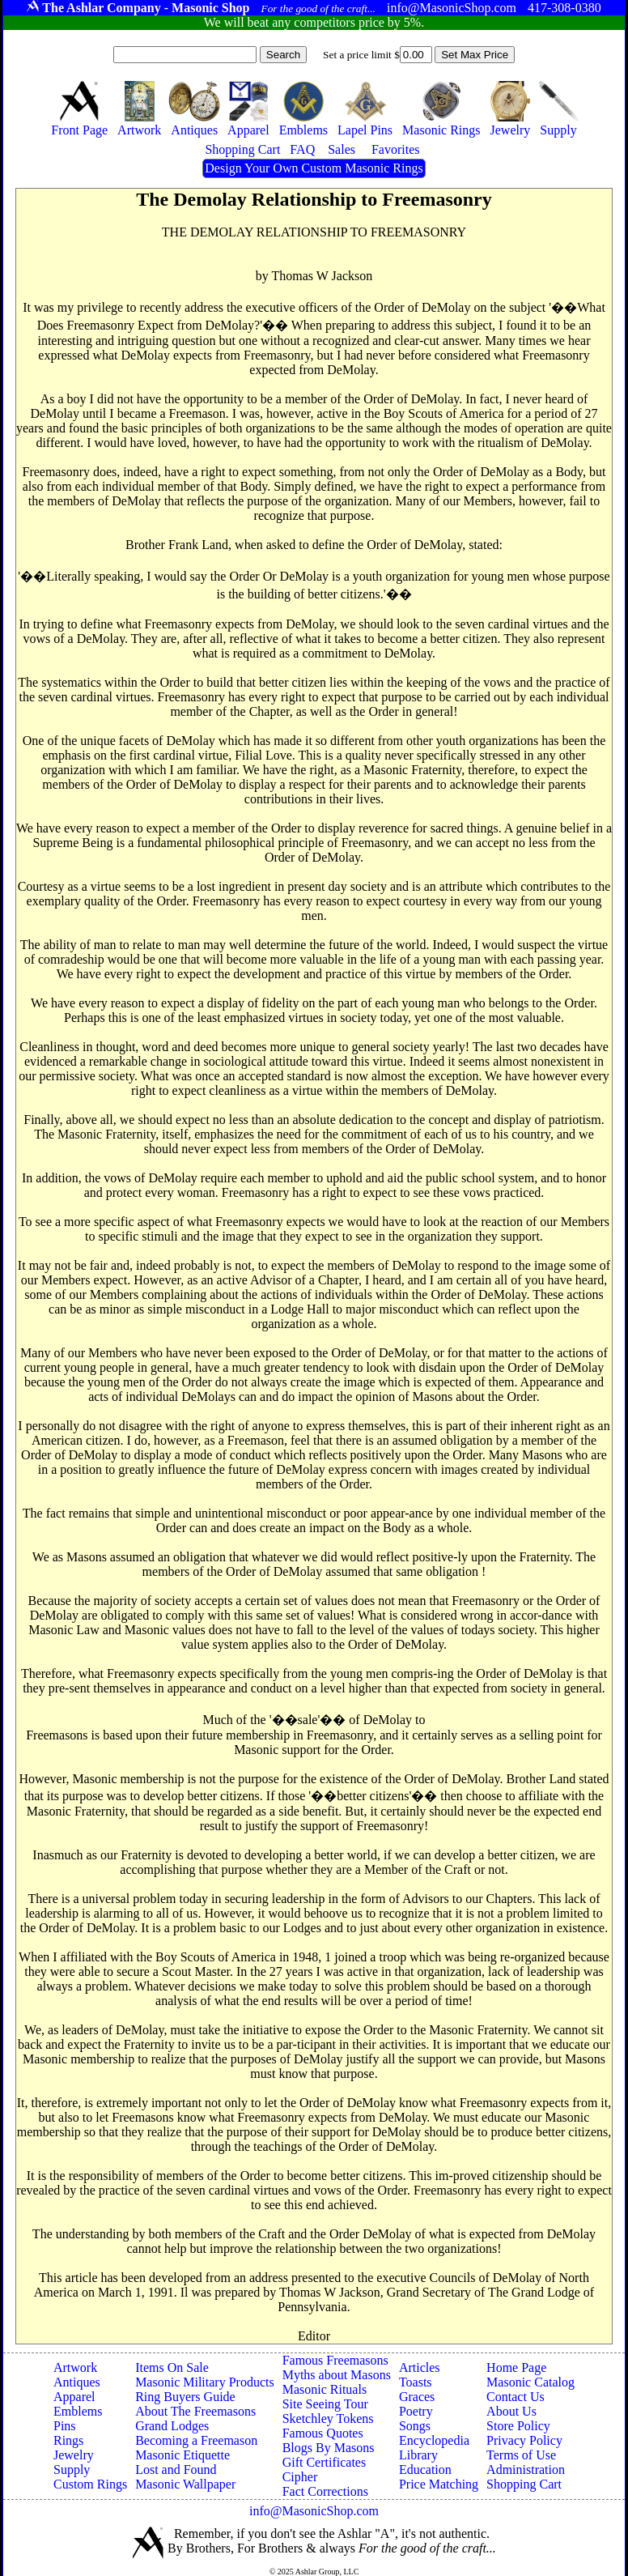  What do you see at coordinates (415, 2426) in the screenshot?
I see `Songs` at bounding box center [415, 2426].